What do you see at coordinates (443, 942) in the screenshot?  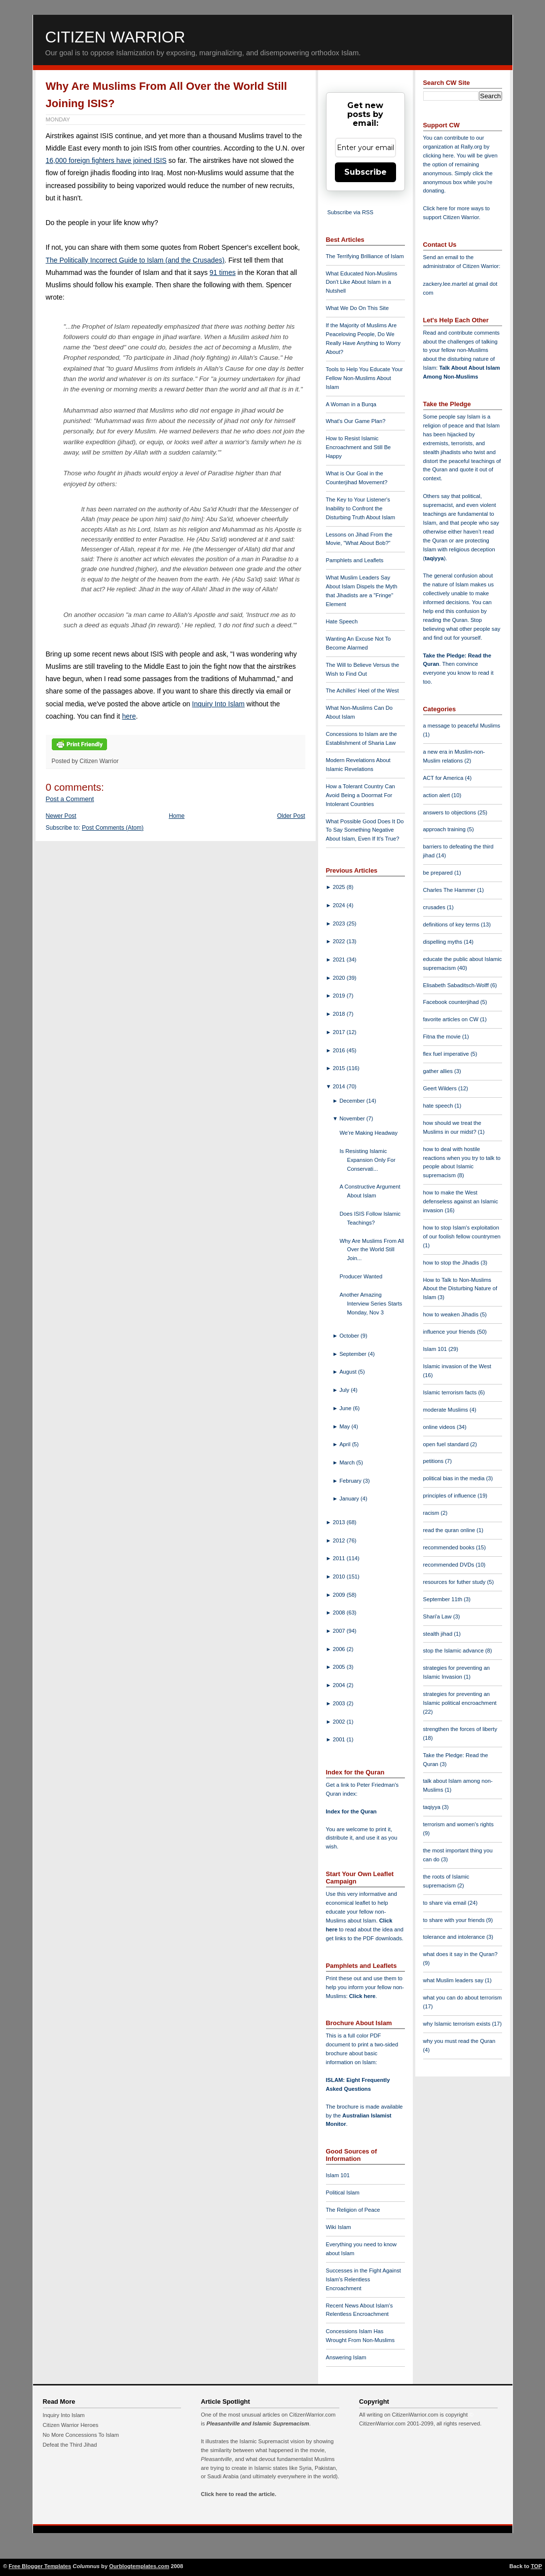 I see `dispelling myths` at bounding box center [443, 942].